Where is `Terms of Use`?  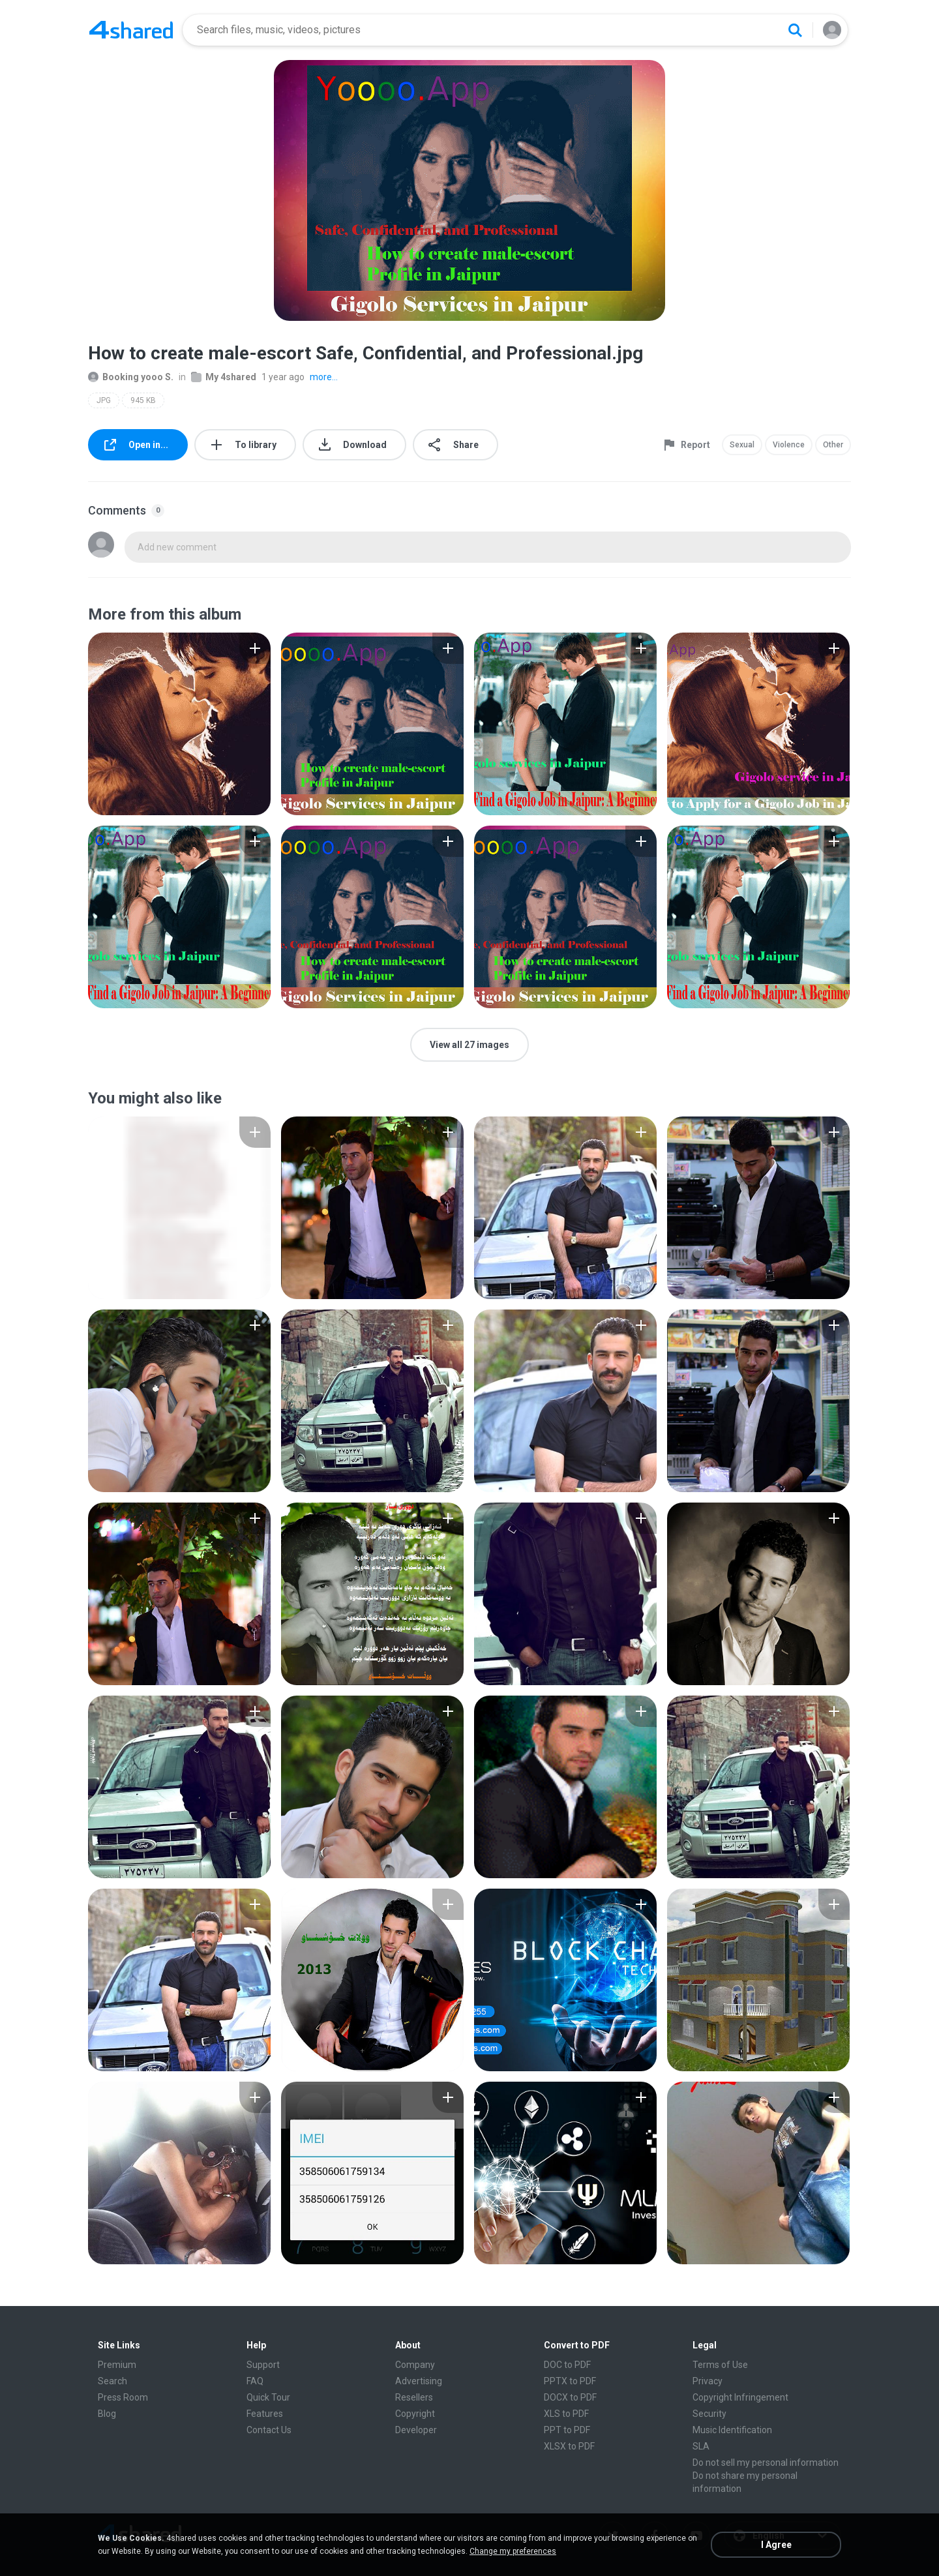
Terms of Use is located at coordinates (720, 2364).